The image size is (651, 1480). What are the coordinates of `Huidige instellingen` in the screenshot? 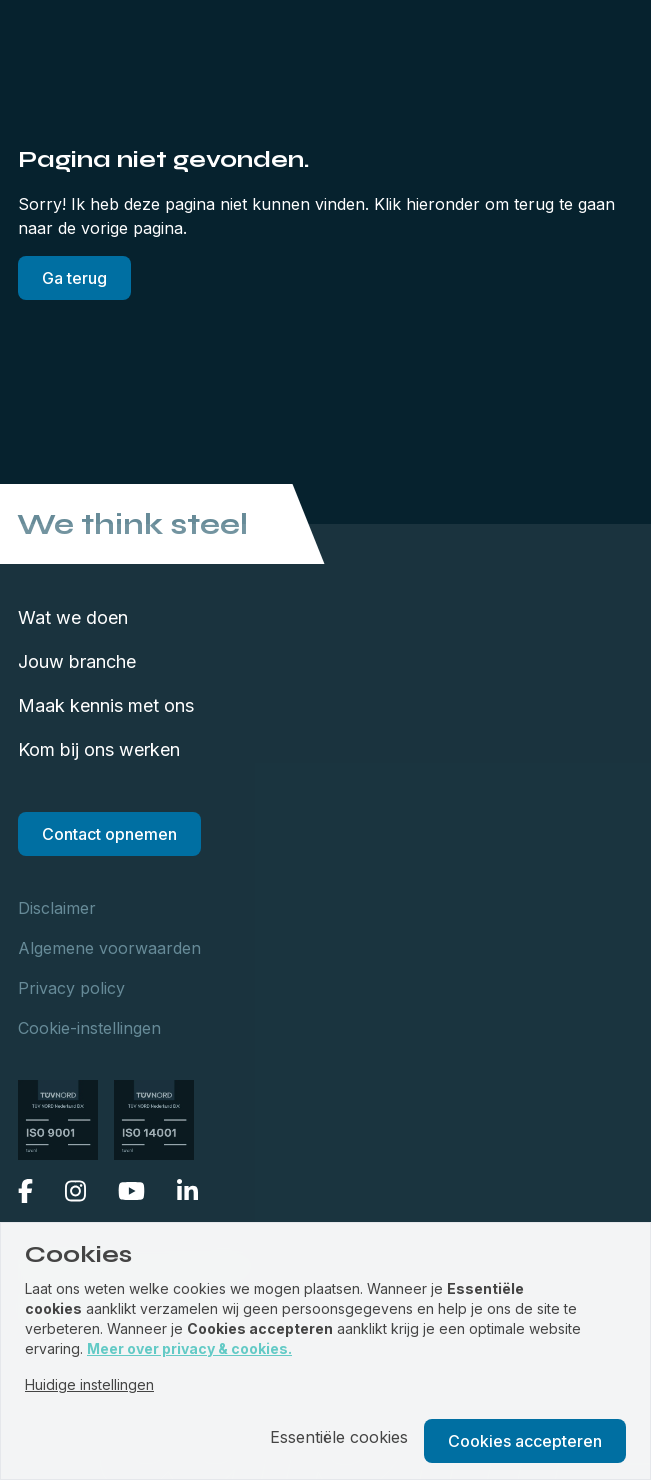 It's located at (89, 1384).